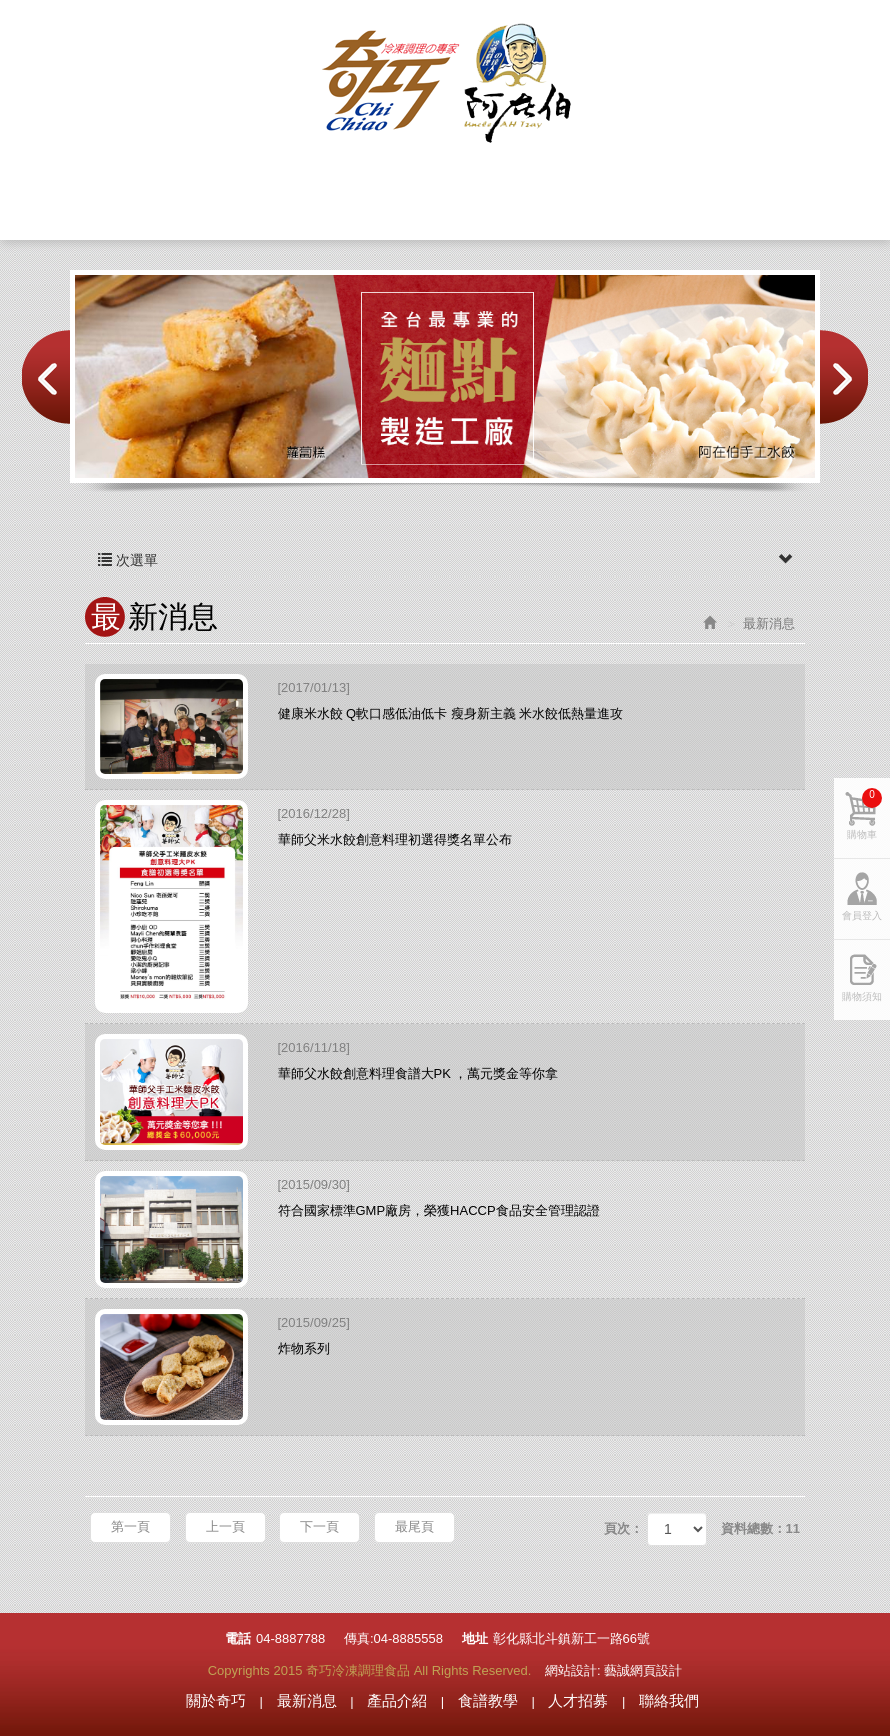 The height and width of the screenshot is (1736, 890). Describe the element at coordinates (475, 1638) in the screenshot. I see `地址` at that location.